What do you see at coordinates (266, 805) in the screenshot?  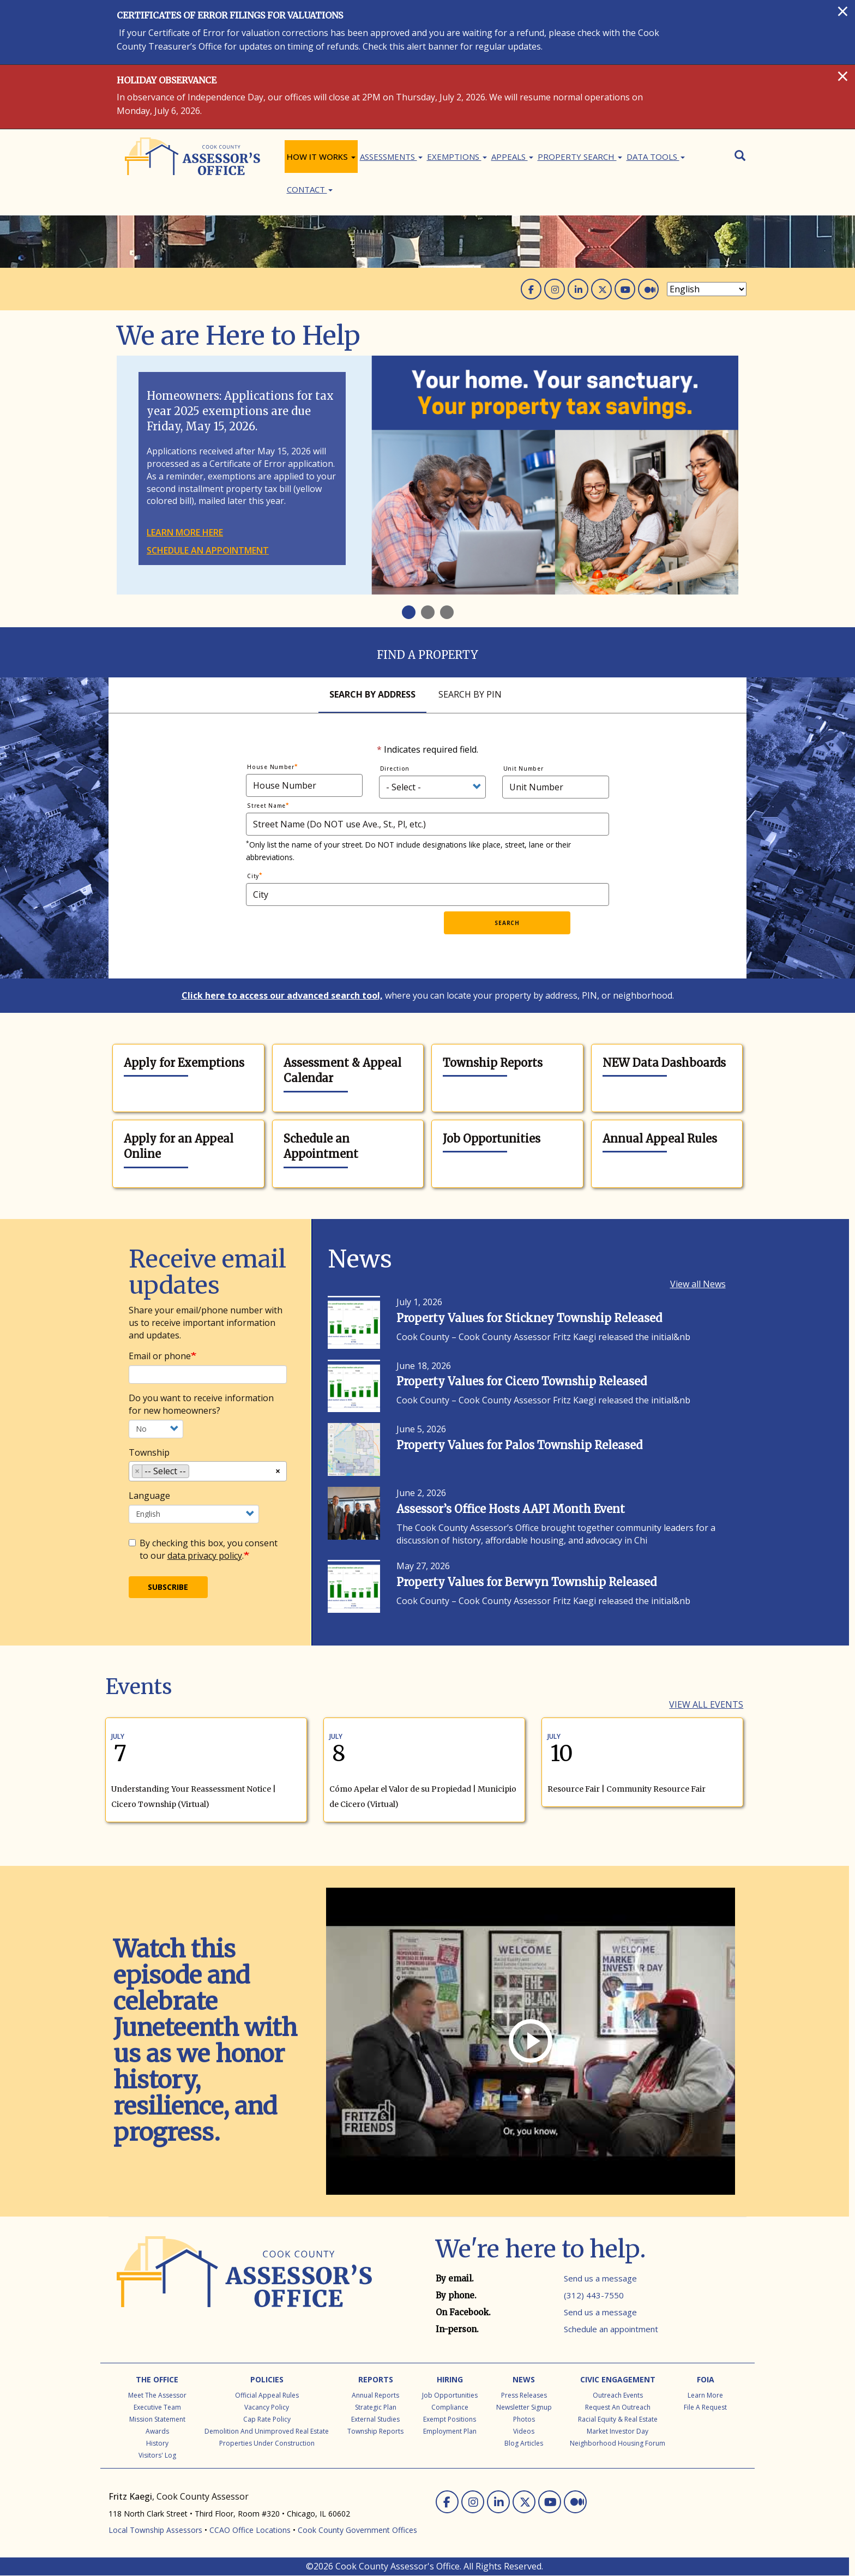 I see `Street Name` at bounding box center [266, 805].